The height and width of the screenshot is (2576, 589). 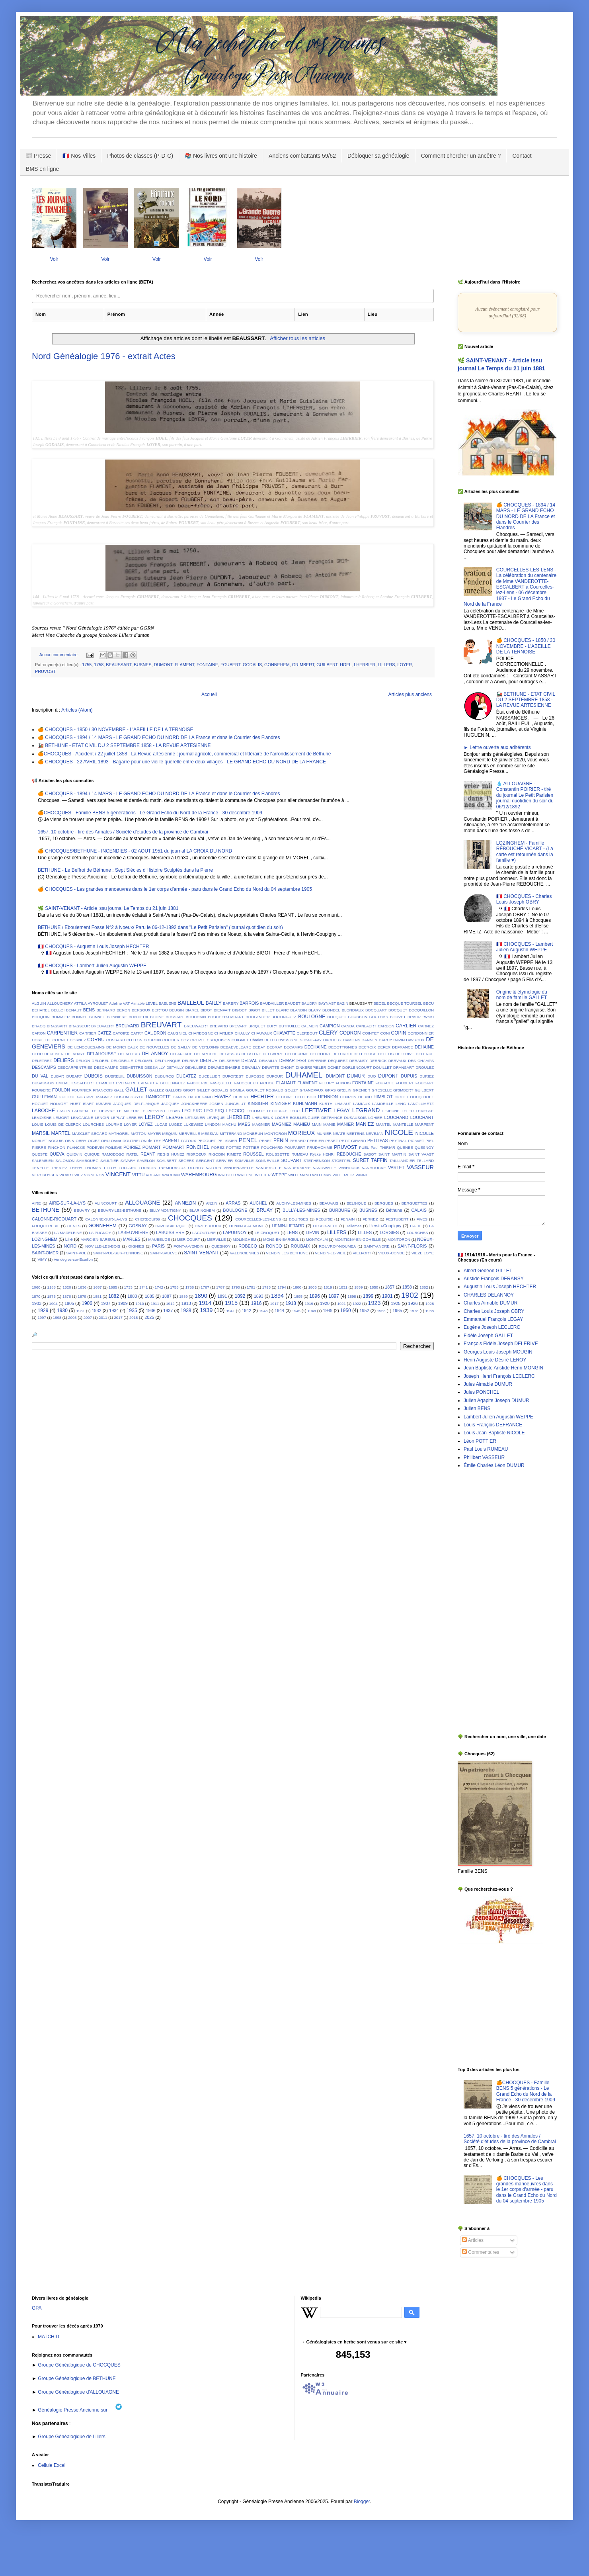 I want to click on DETAILLY, so click(x=175, y=1067).